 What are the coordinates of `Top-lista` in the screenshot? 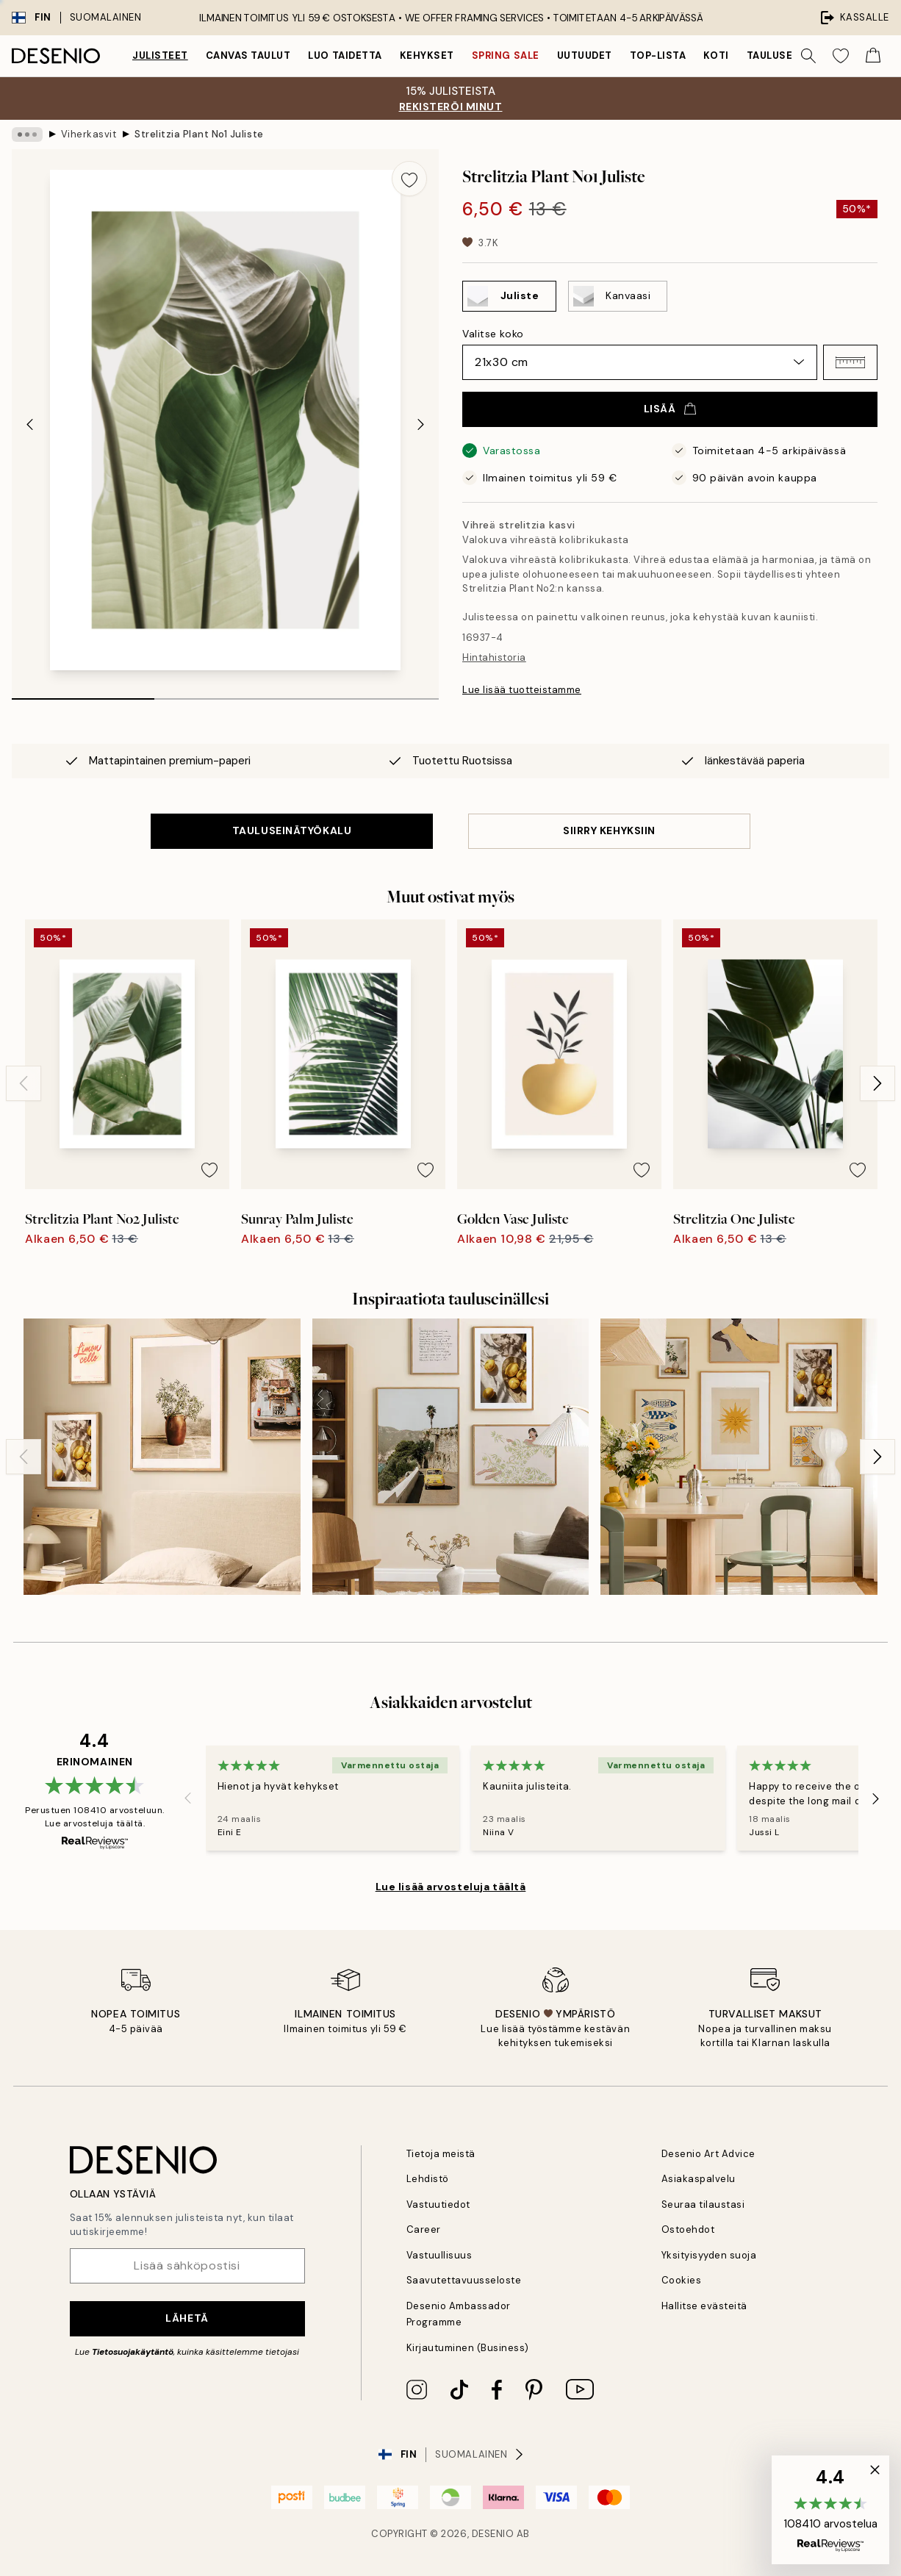 It's located at (658, 55).